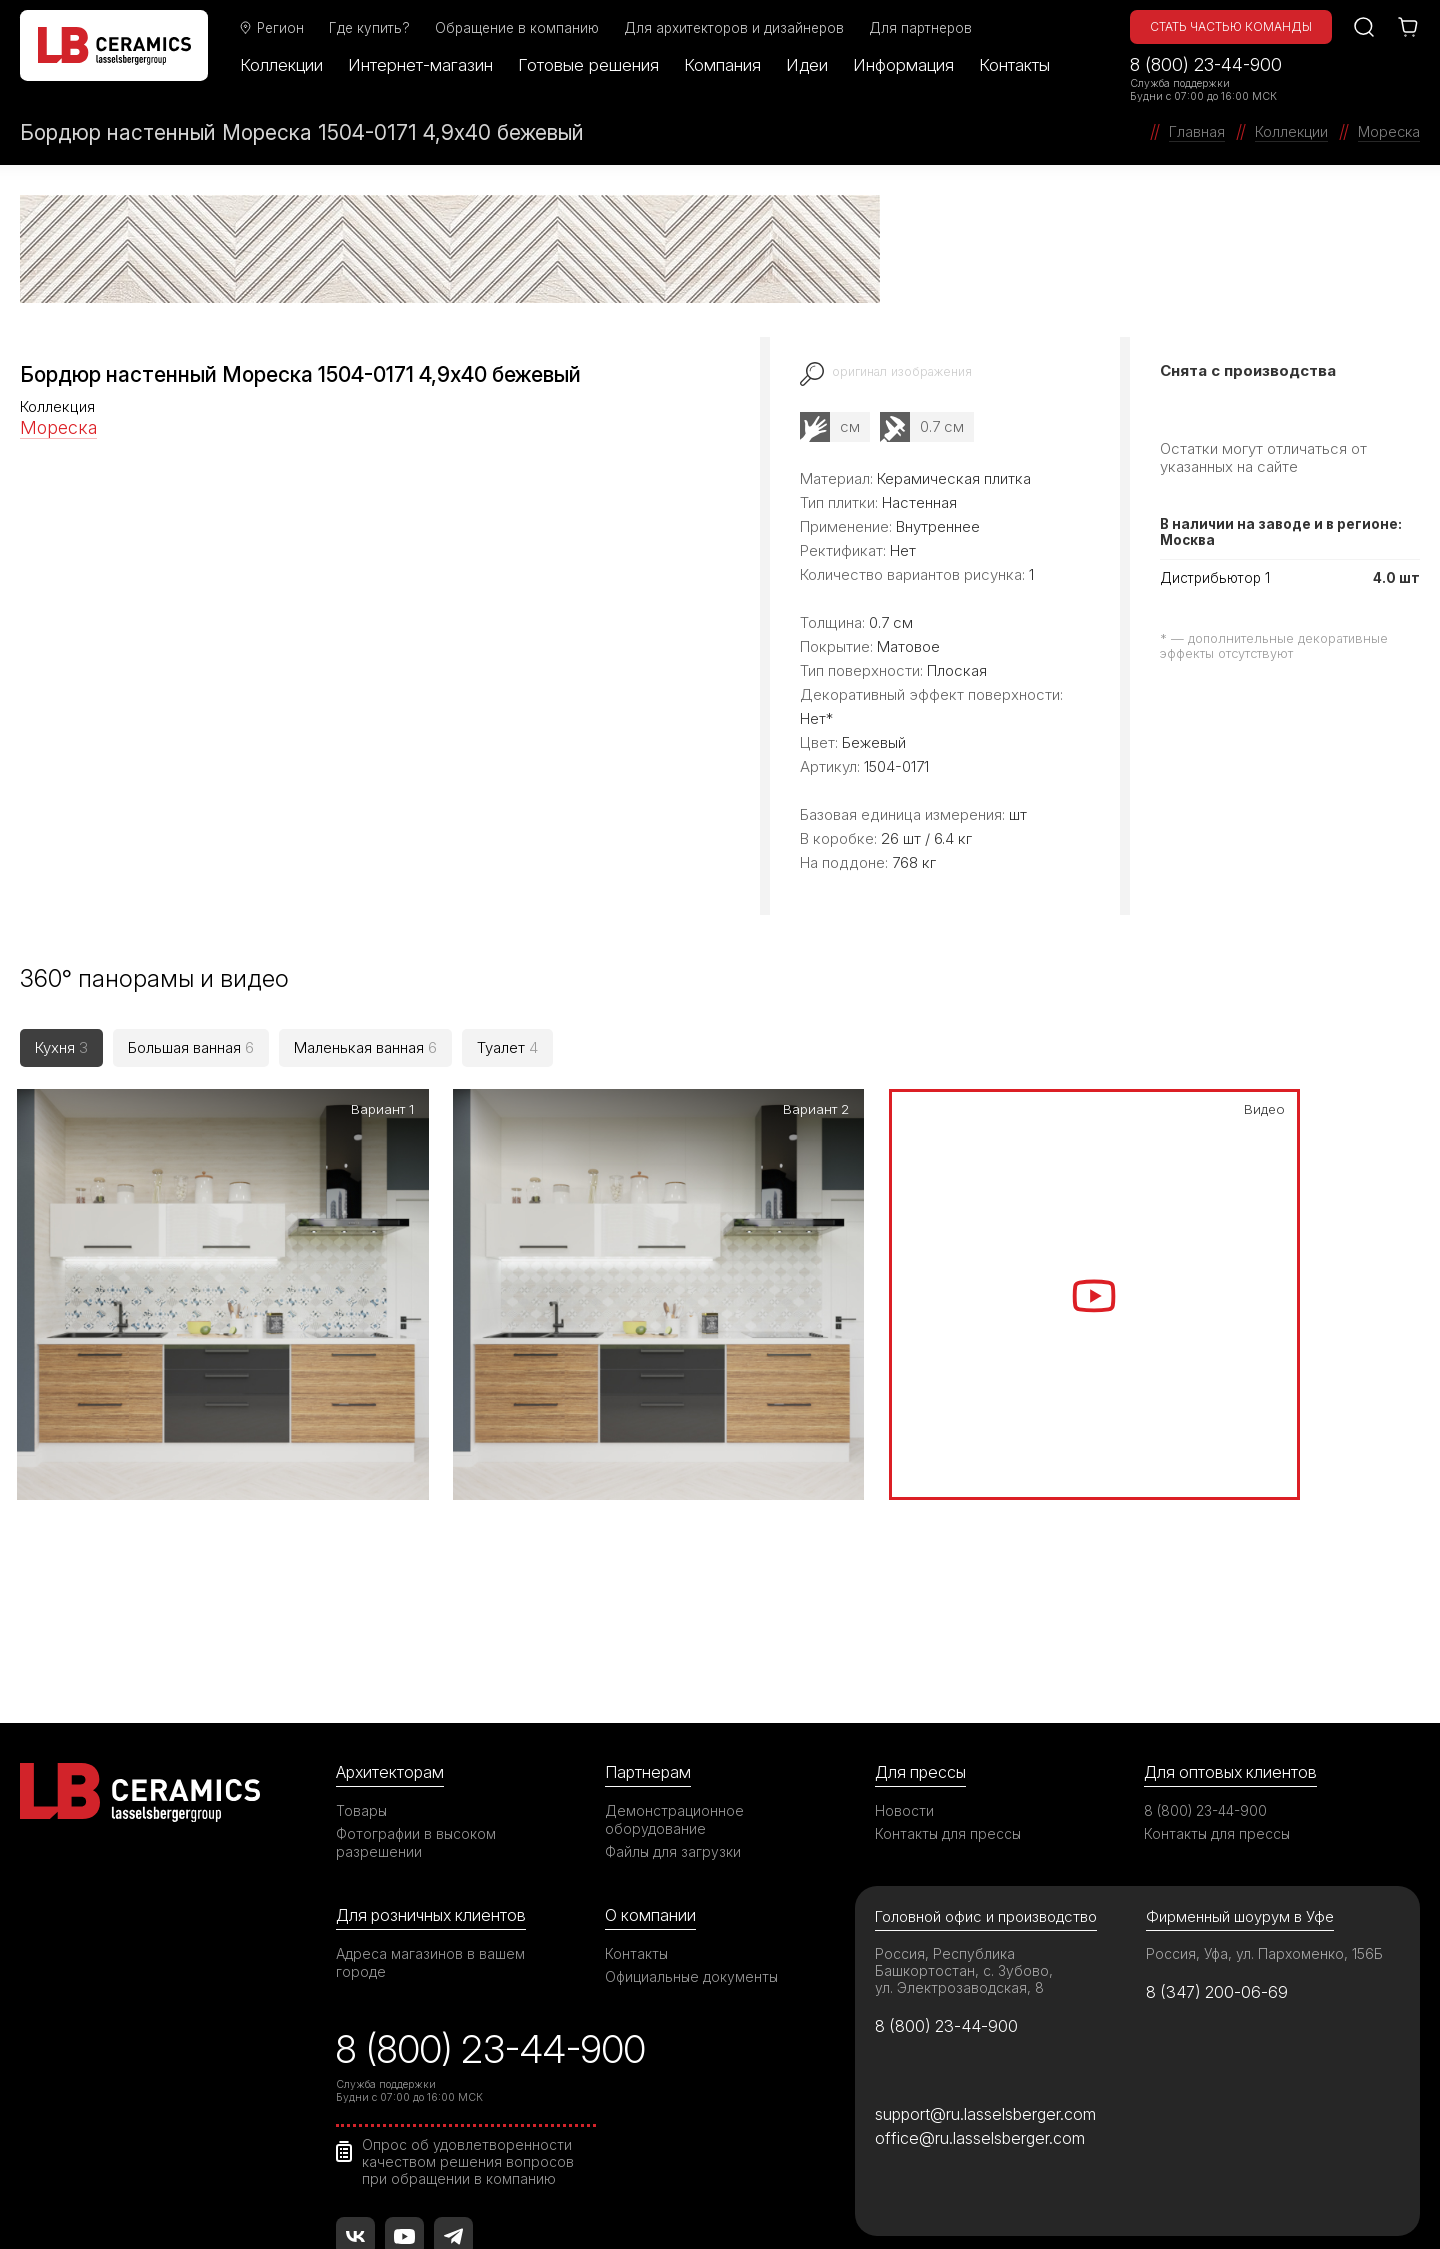 Image resolution: width=1440 pixels, height=2249 pixels. I want to click on Нет*, so click(816, 717).